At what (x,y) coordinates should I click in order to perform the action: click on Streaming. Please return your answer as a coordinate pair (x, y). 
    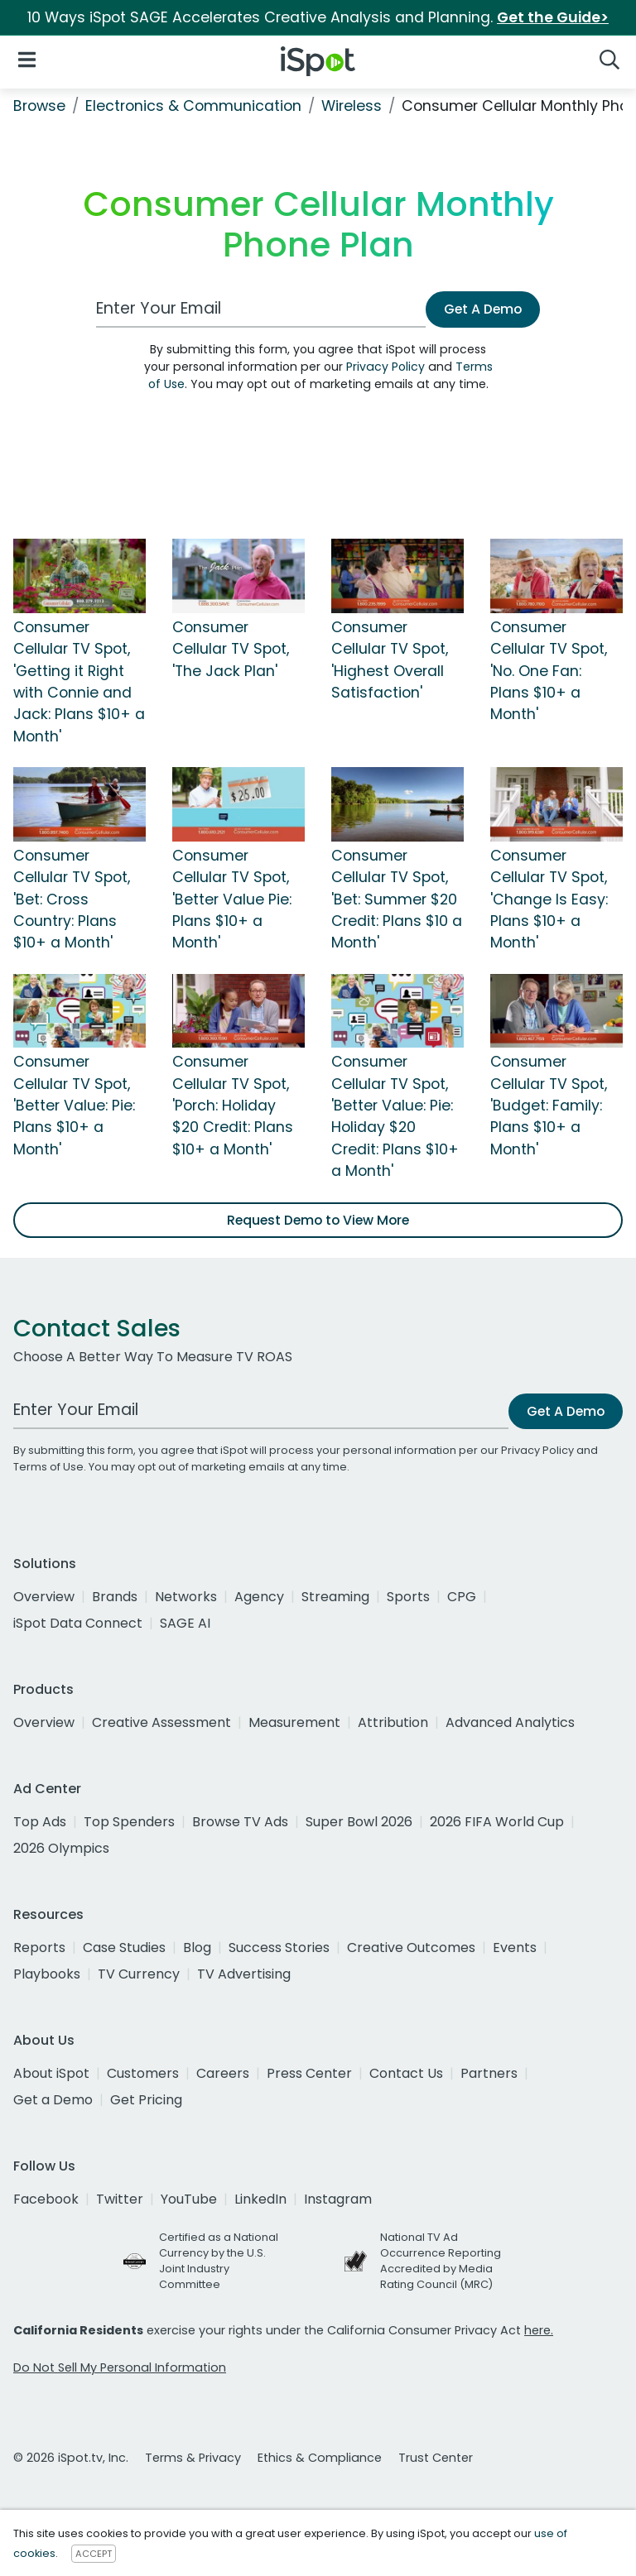
    Looking at the image, I should click on (335, 1596).